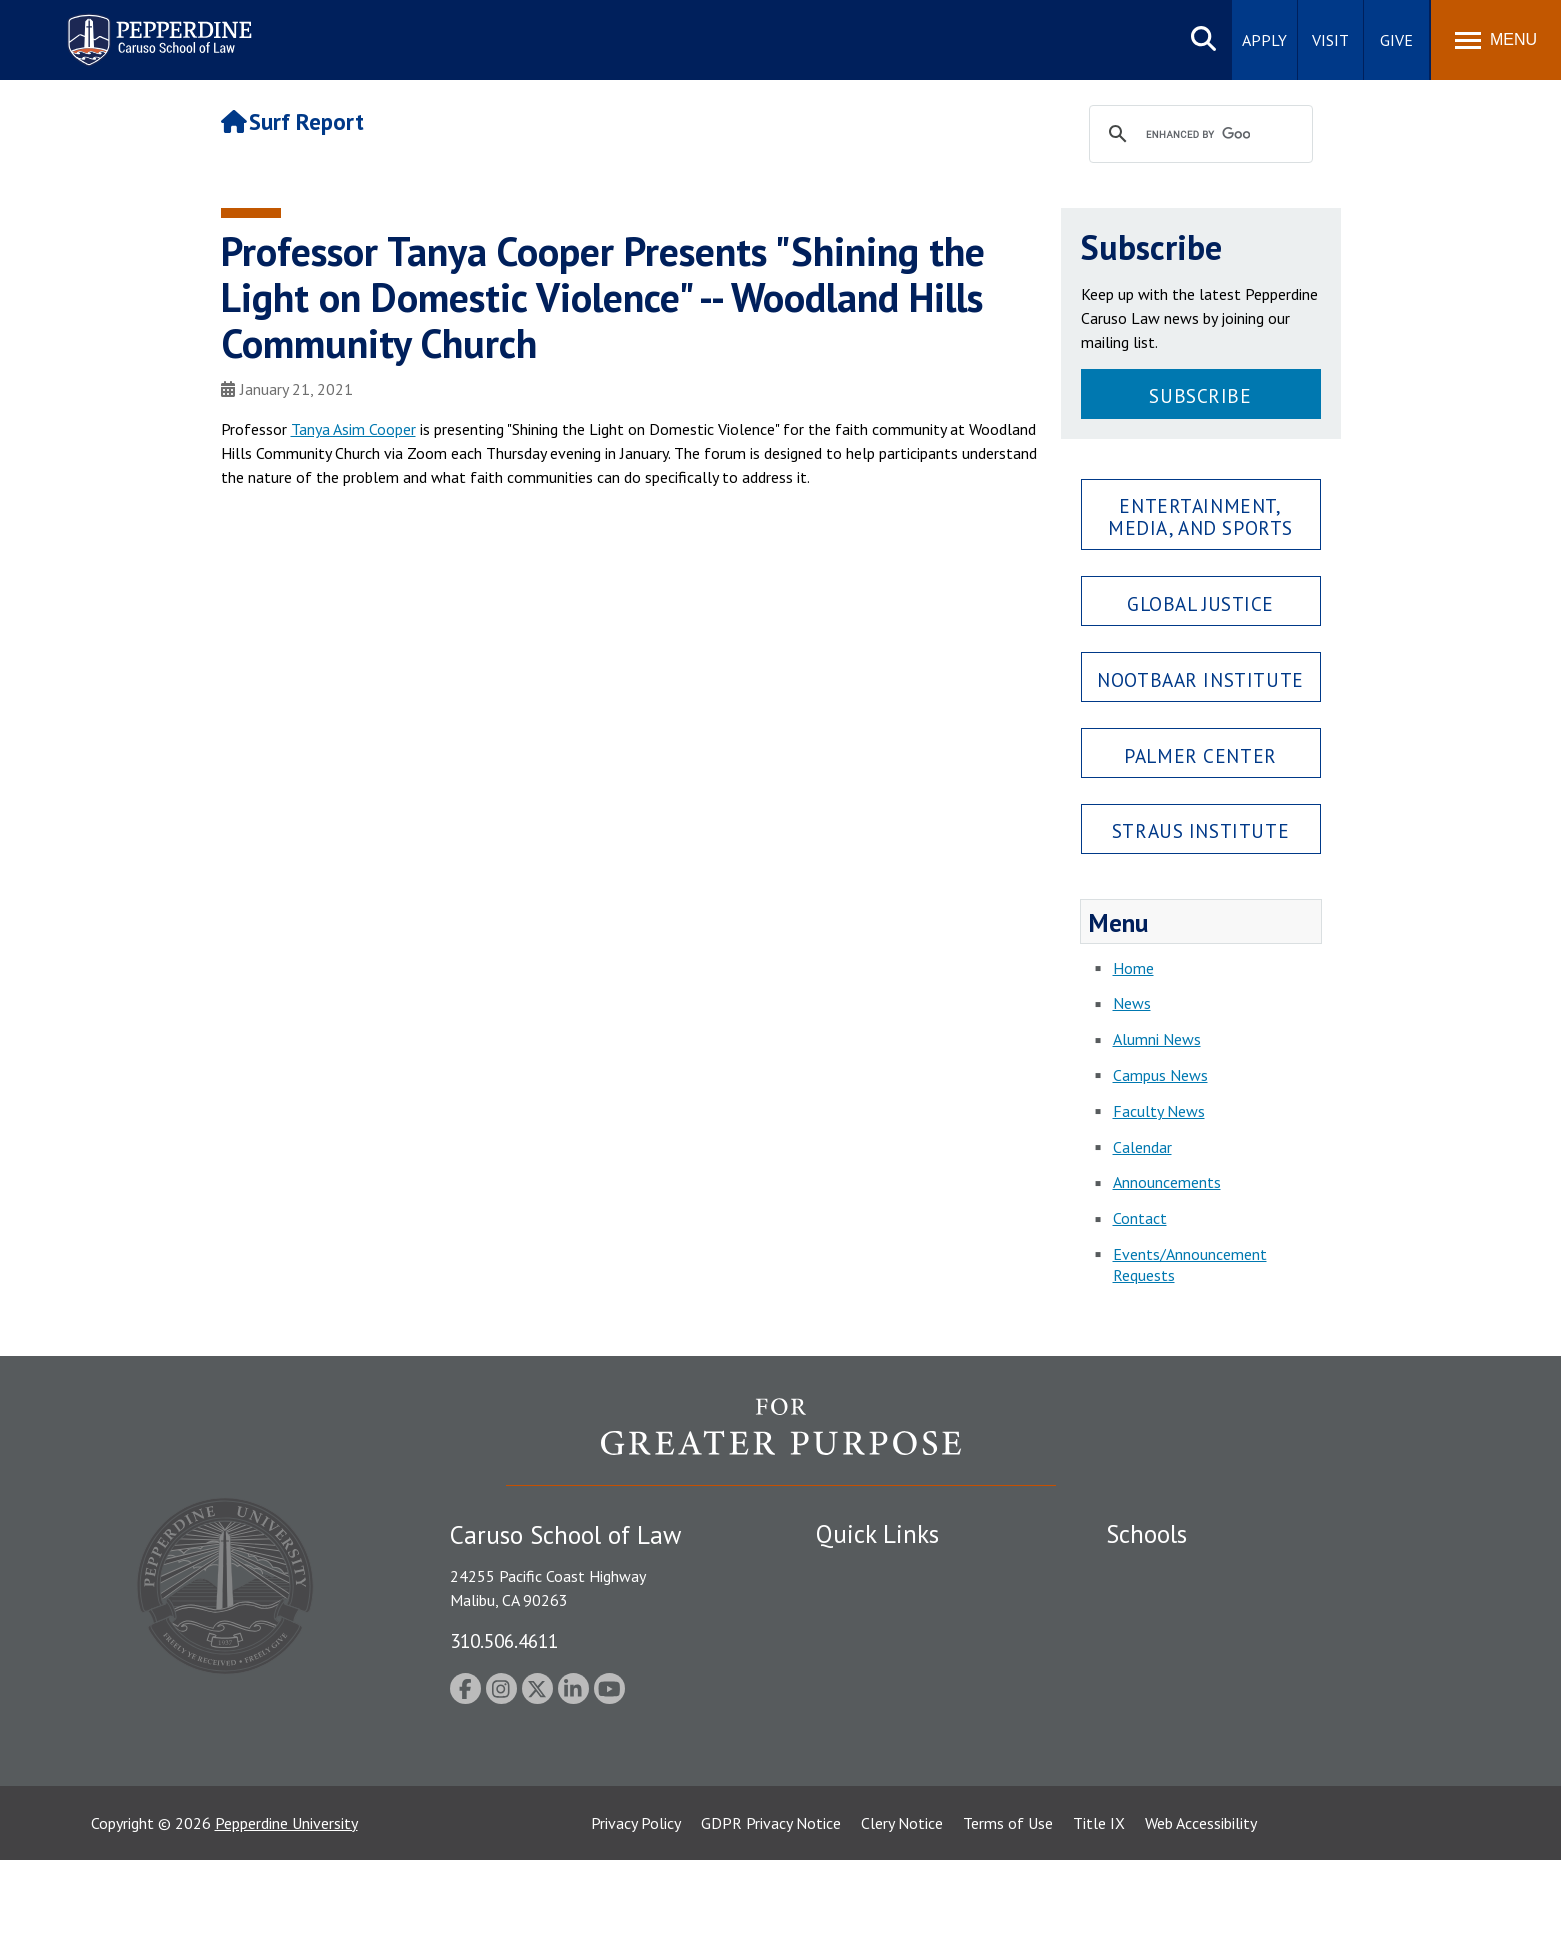 The image size is (1561, 1953). I want to click on Surf Report, so click(293, 121).